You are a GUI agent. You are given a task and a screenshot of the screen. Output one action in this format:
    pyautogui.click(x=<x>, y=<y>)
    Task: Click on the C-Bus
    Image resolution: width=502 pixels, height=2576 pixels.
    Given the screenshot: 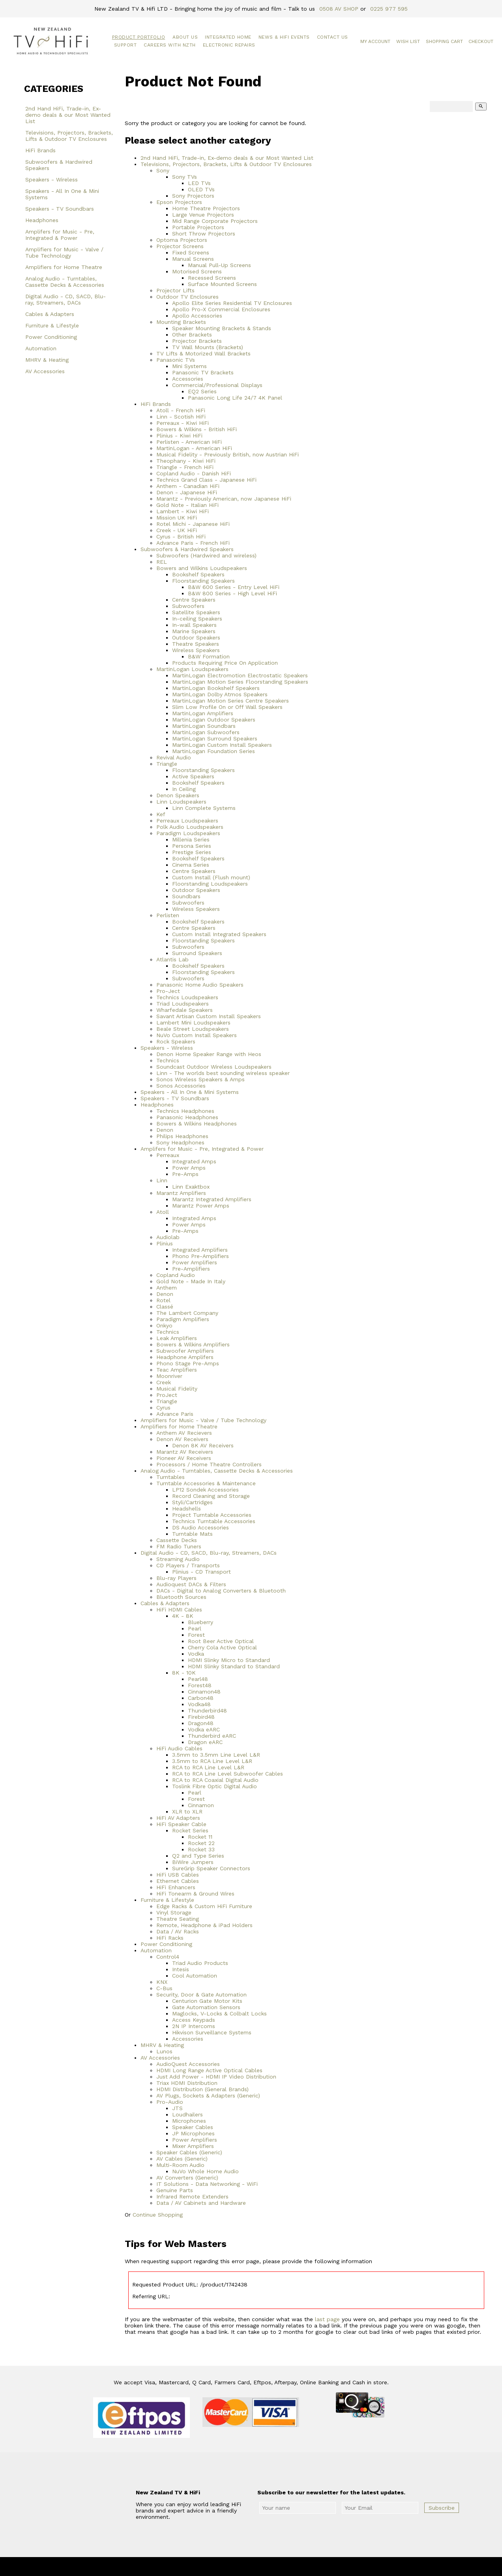 What is the action you would take?
    pyautogui.click(x=164, y=1988)
    